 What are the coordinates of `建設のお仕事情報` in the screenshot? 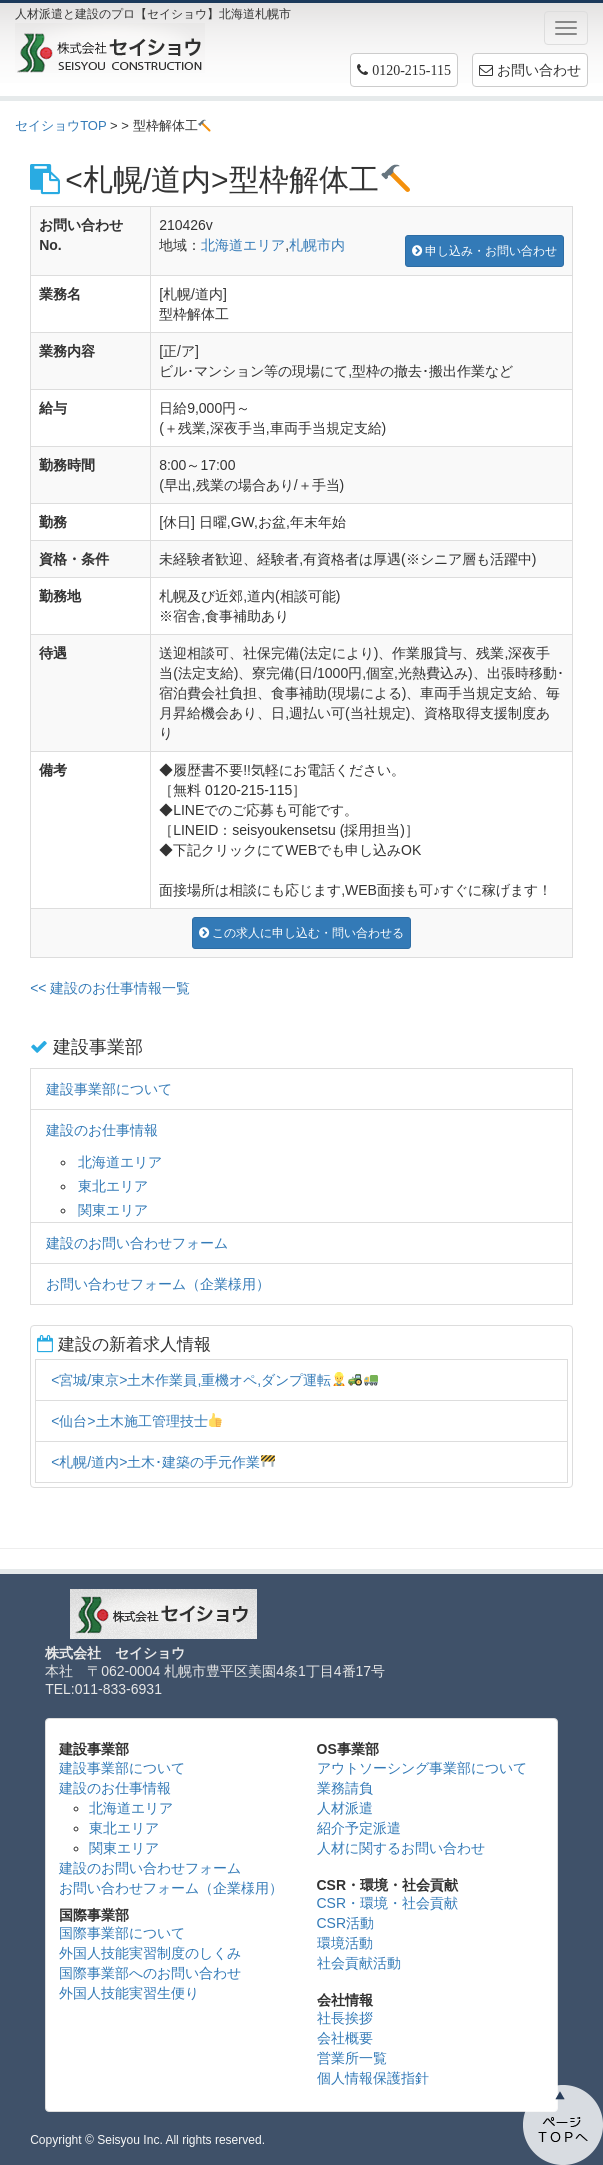 It's located at (102, 1130).